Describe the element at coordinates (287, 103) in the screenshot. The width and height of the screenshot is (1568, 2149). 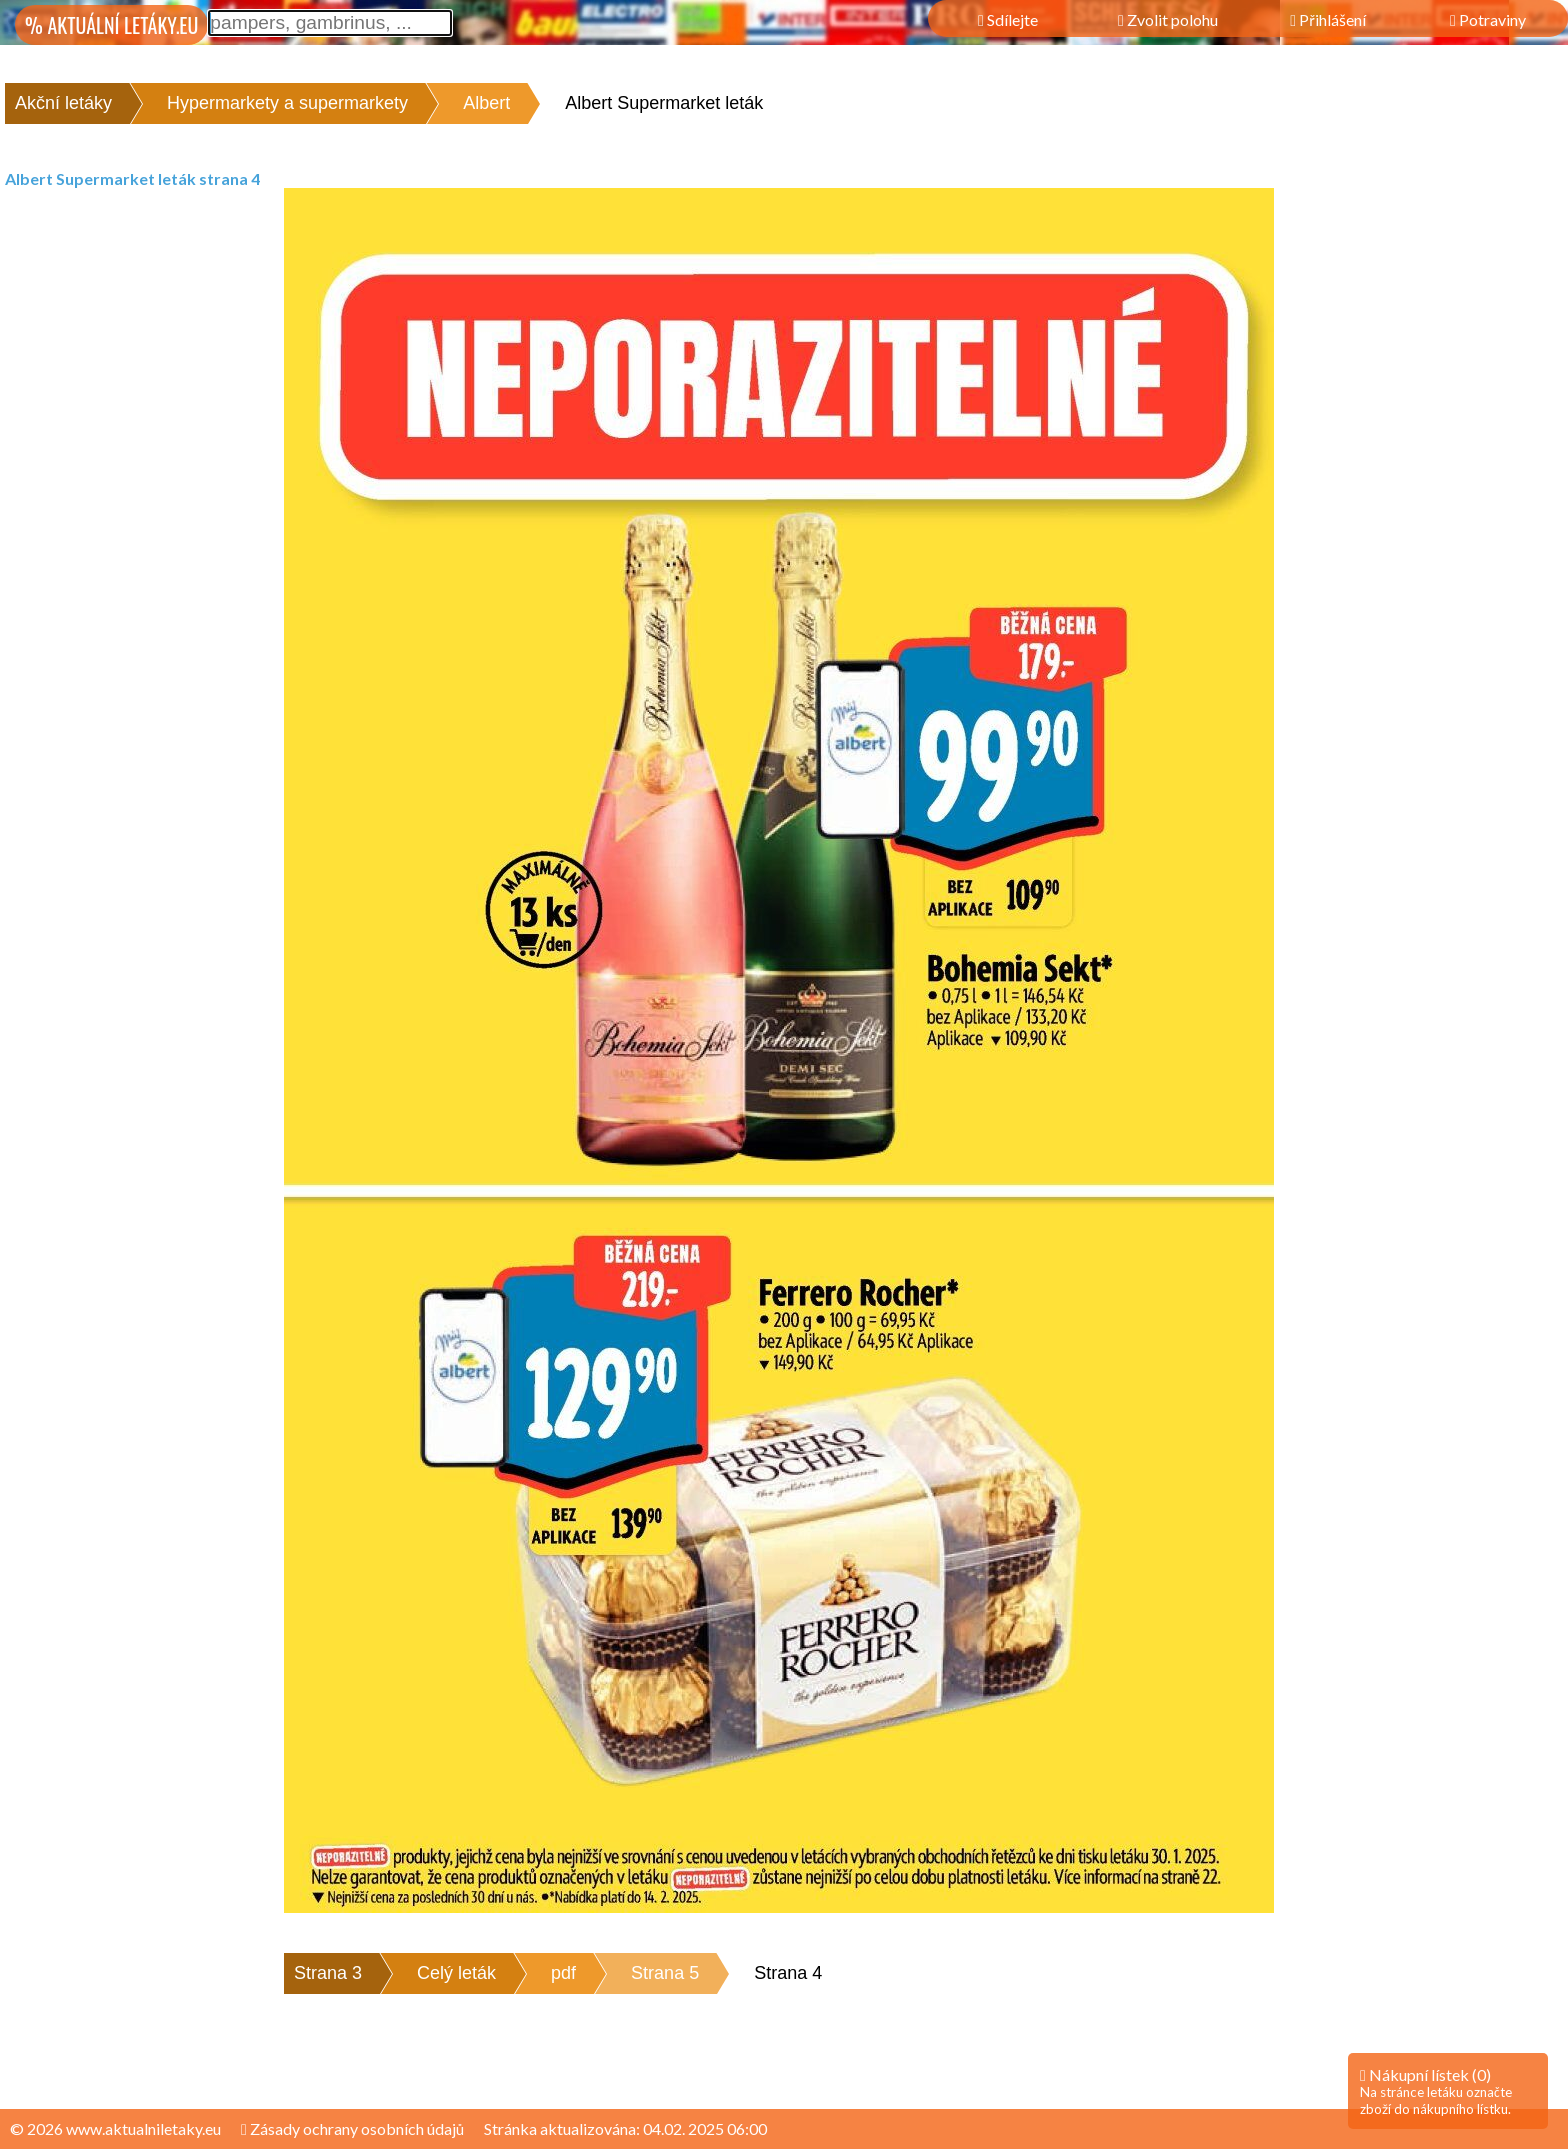
I see `Hypermarkety a supermarkety` at that location.